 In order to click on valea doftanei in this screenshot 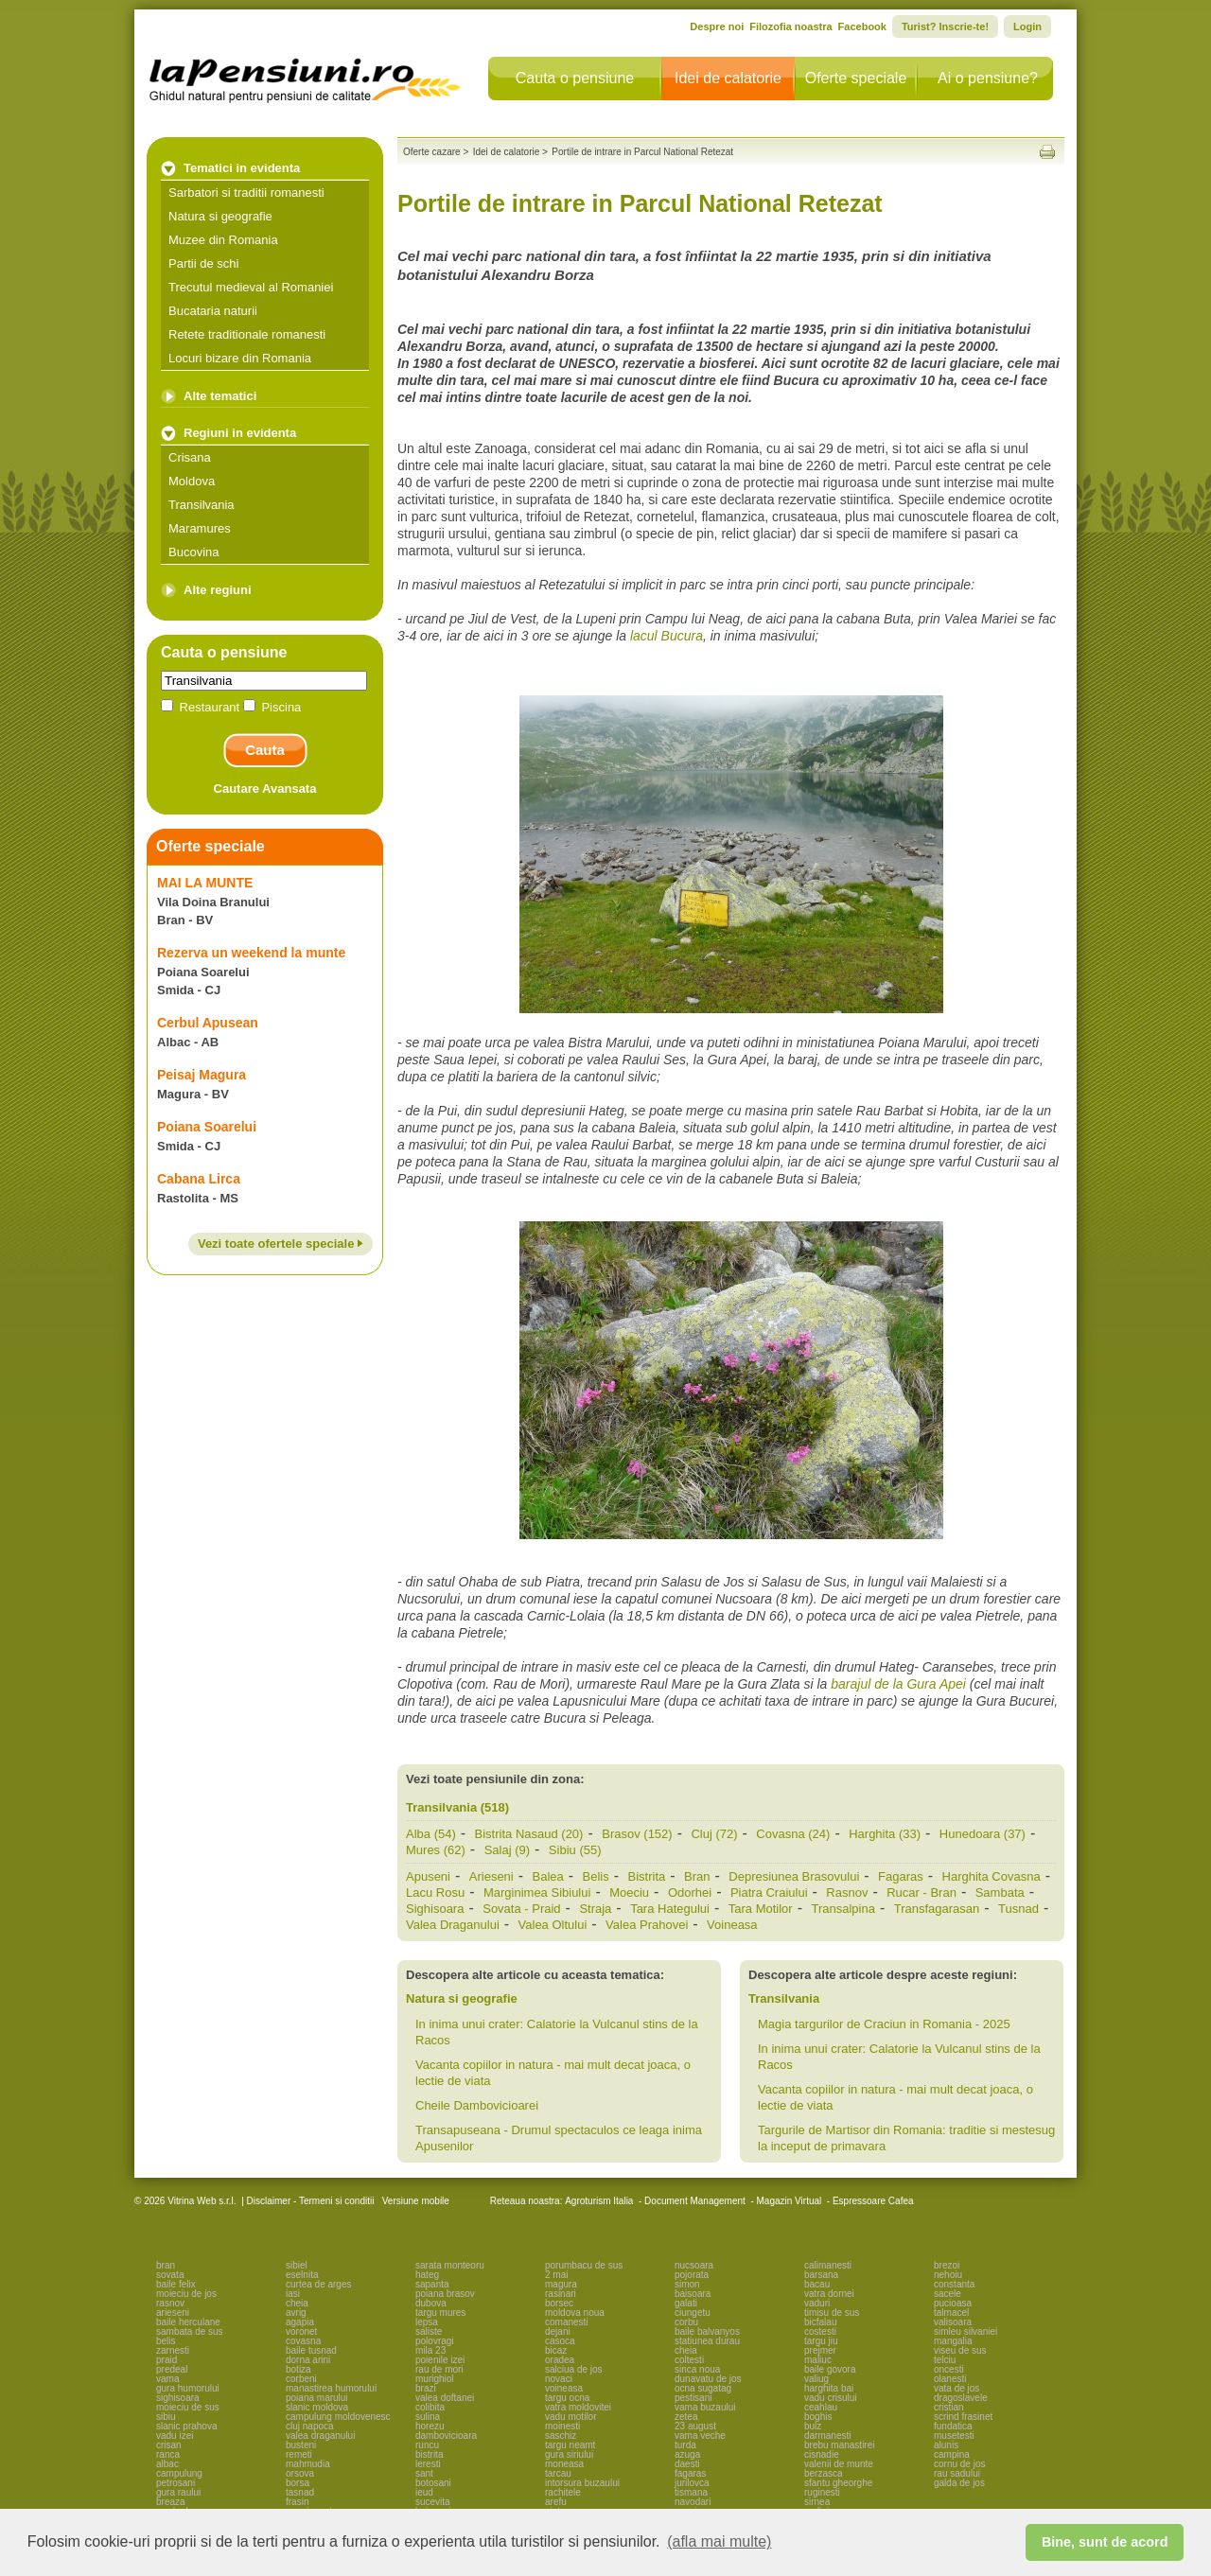, I will do `click(444, 2397)`.